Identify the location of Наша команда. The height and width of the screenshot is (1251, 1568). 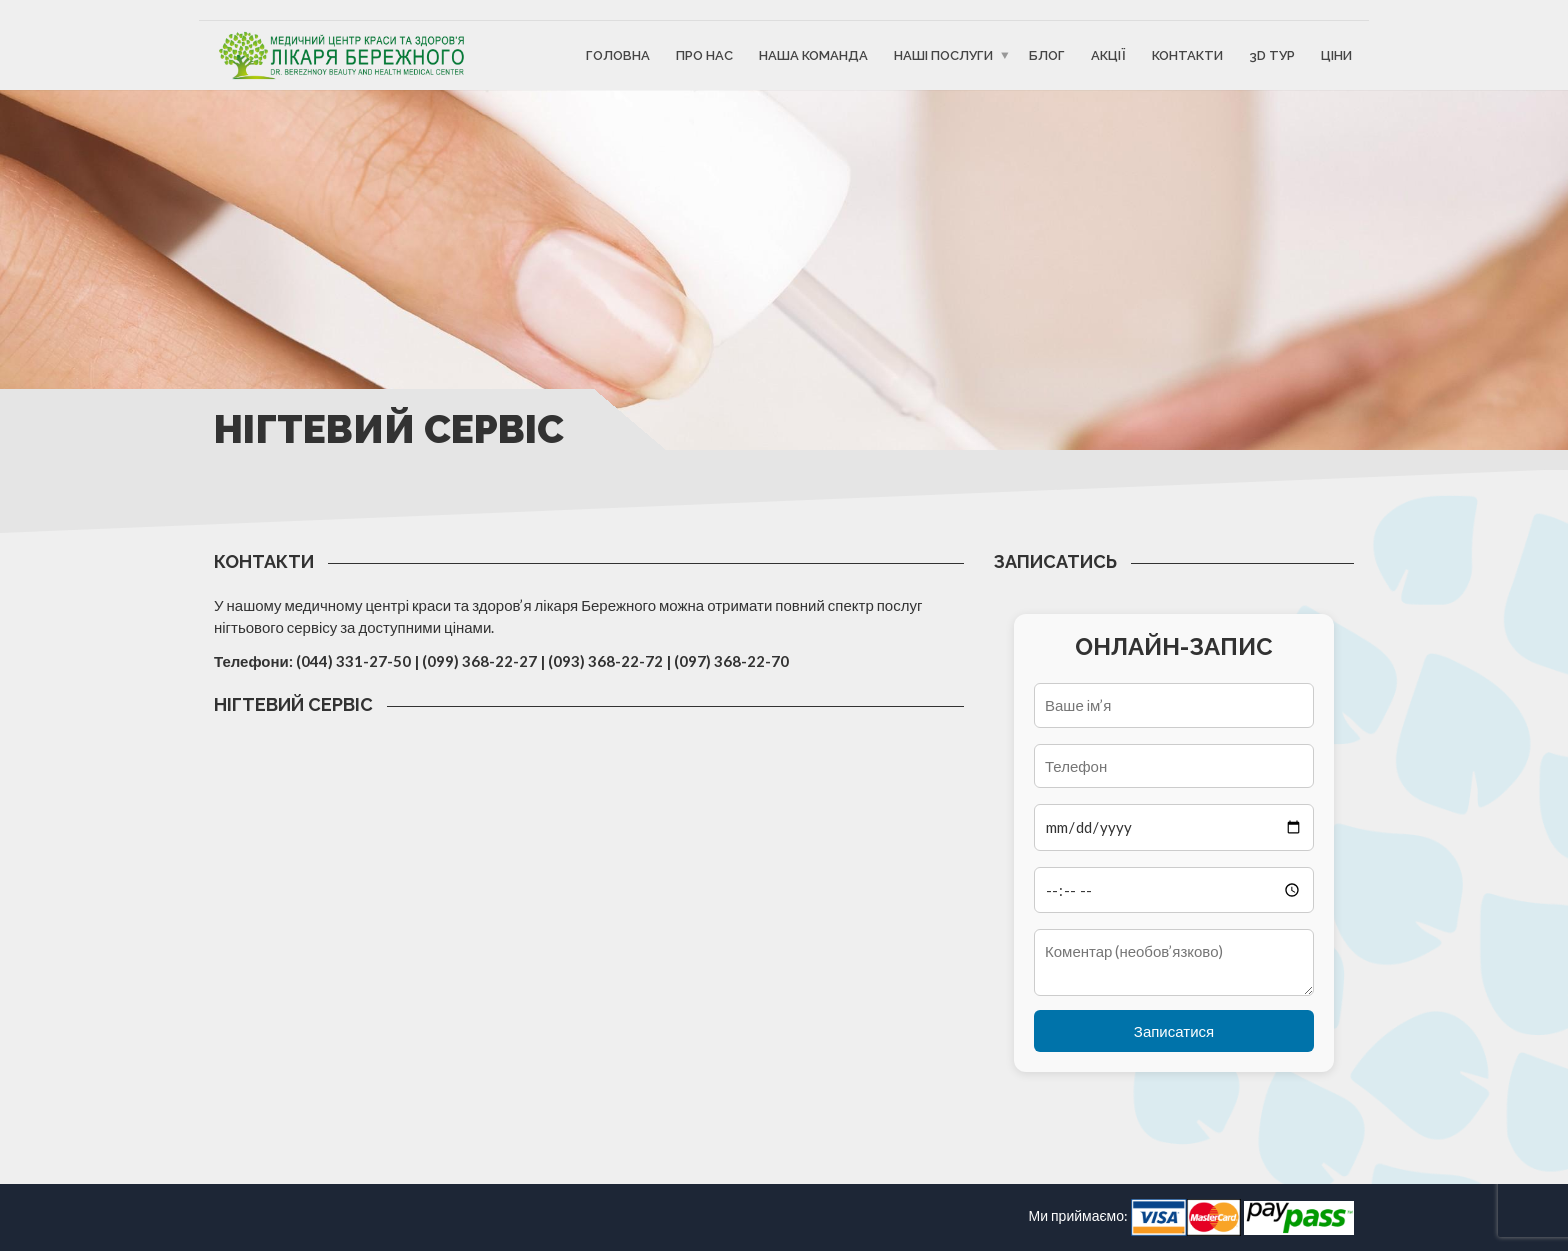
(813, 55).